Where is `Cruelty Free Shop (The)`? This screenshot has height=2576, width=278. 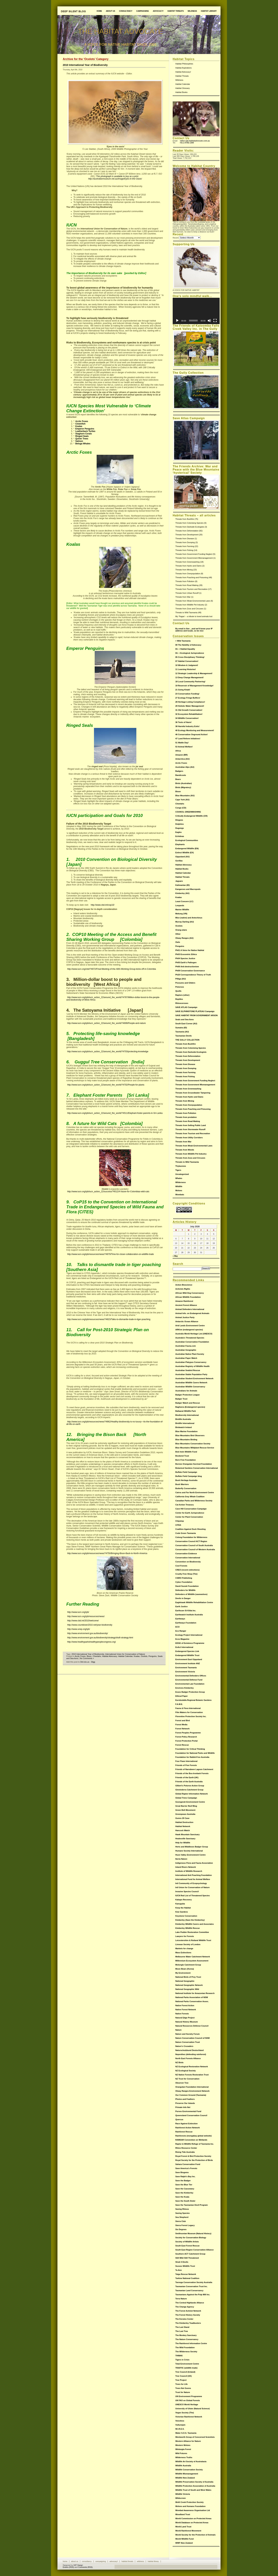
Cruelty Free Shop (The) is located at coordinates (186, 1574).